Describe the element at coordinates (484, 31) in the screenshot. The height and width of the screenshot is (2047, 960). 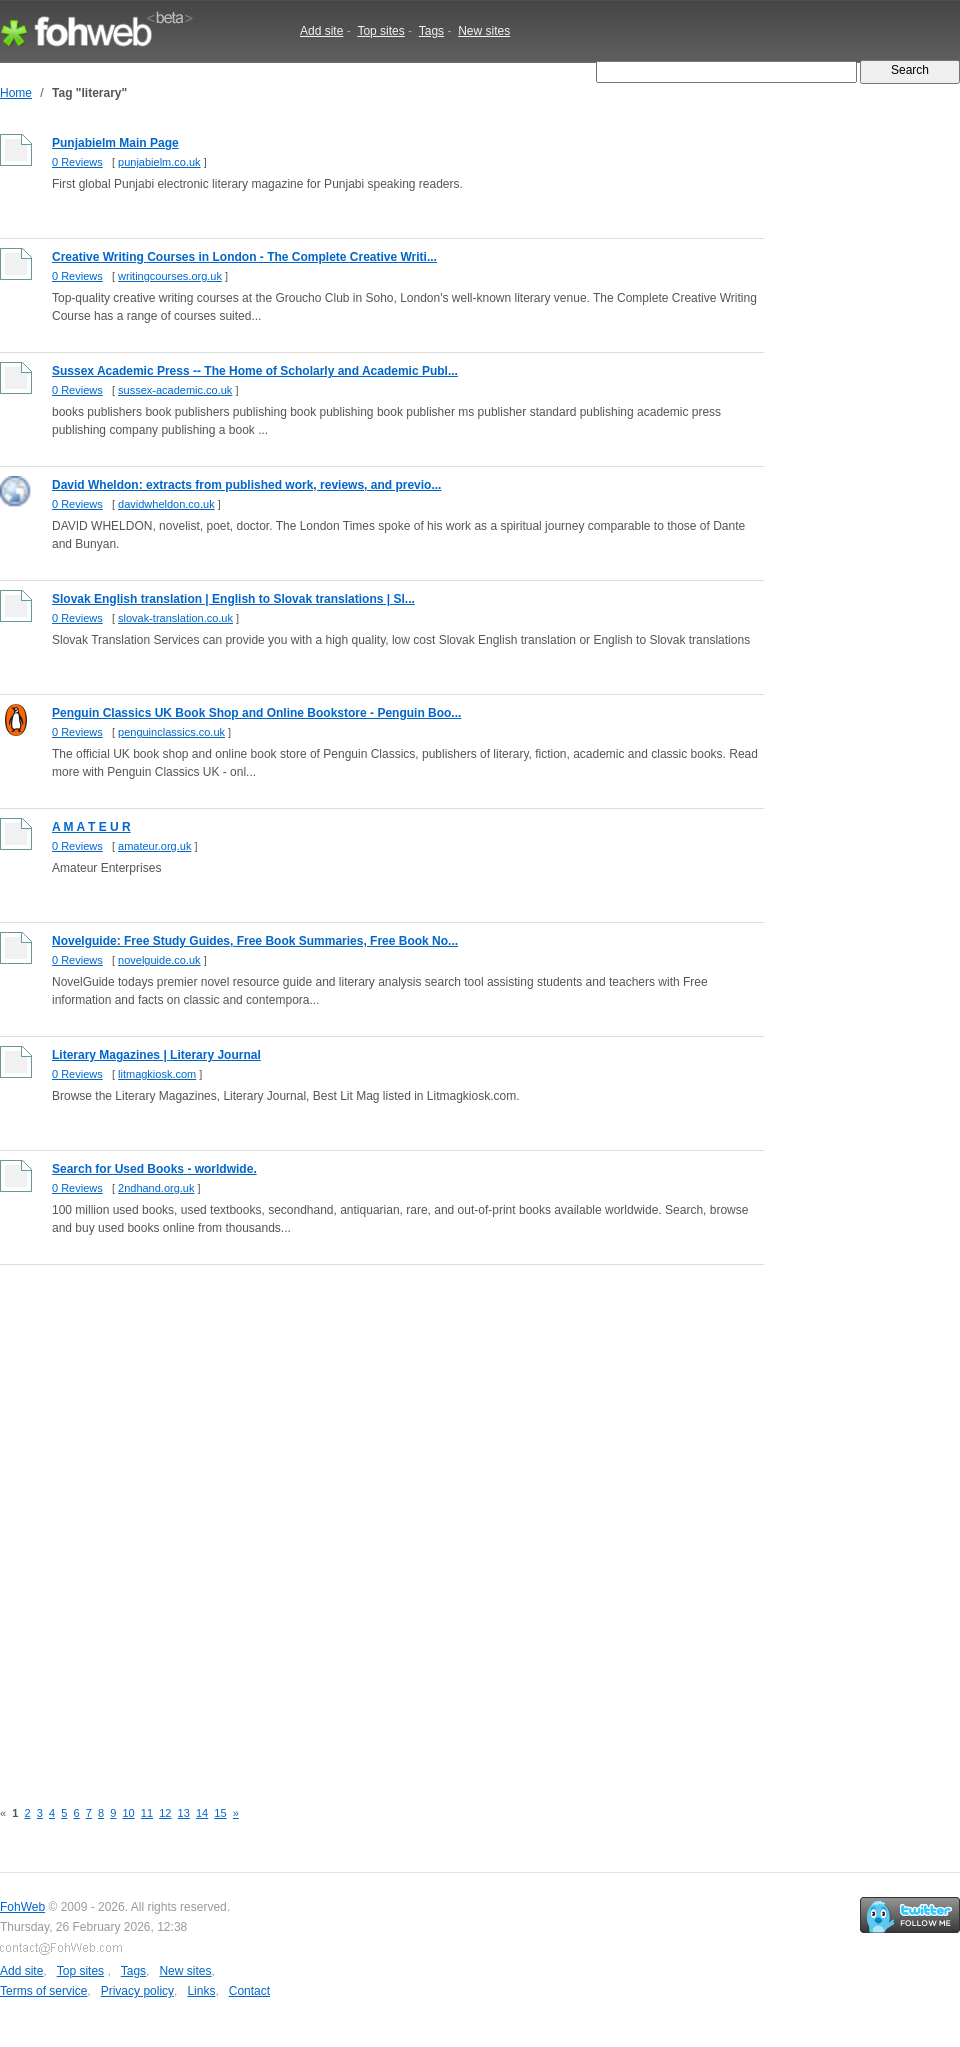
I see `New sites` at that location.